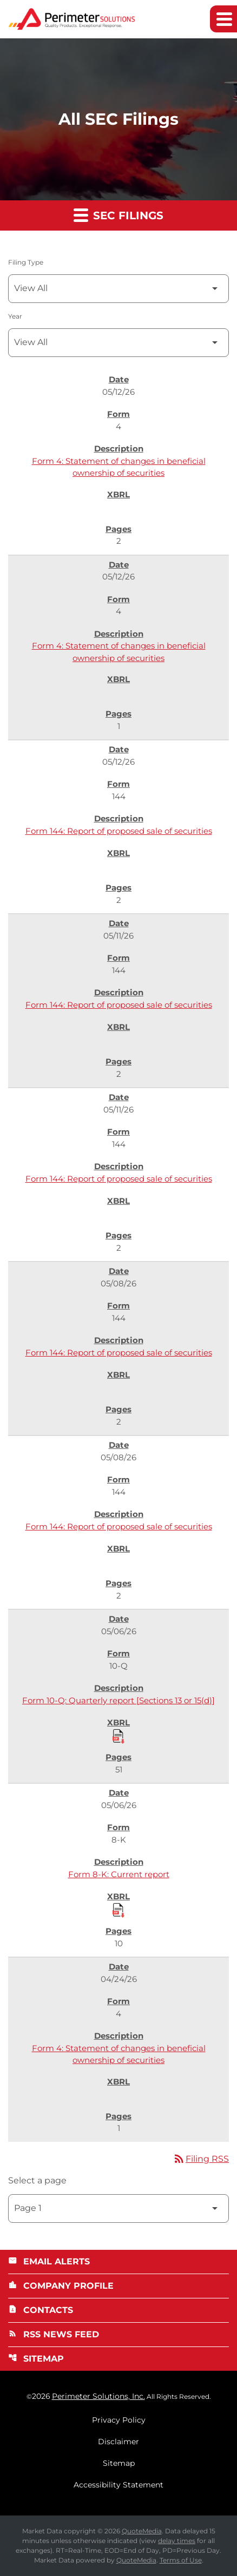 The width and height of the screenshot is (237, 2576). I want to click on [Expand main navigation], so click(223, 18).